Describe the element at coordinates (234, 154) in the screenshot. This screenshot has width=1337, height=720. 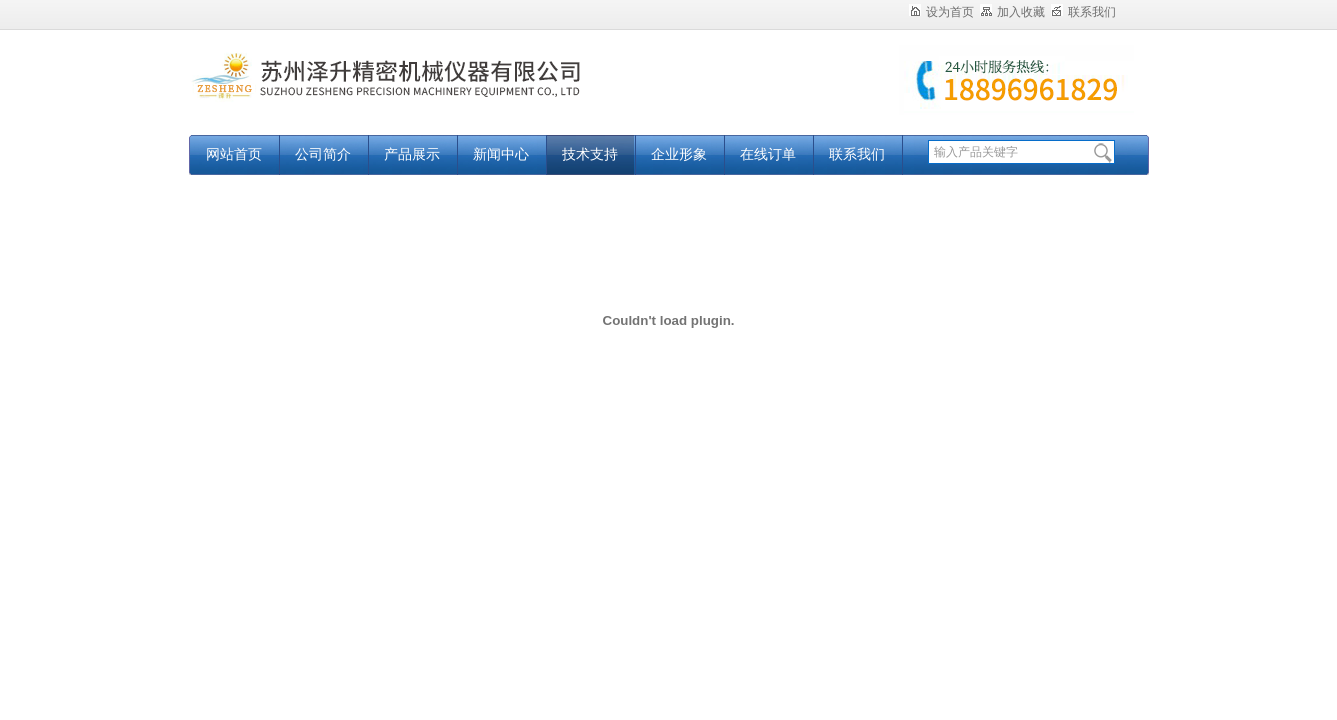
I see `网站首页` at that location.